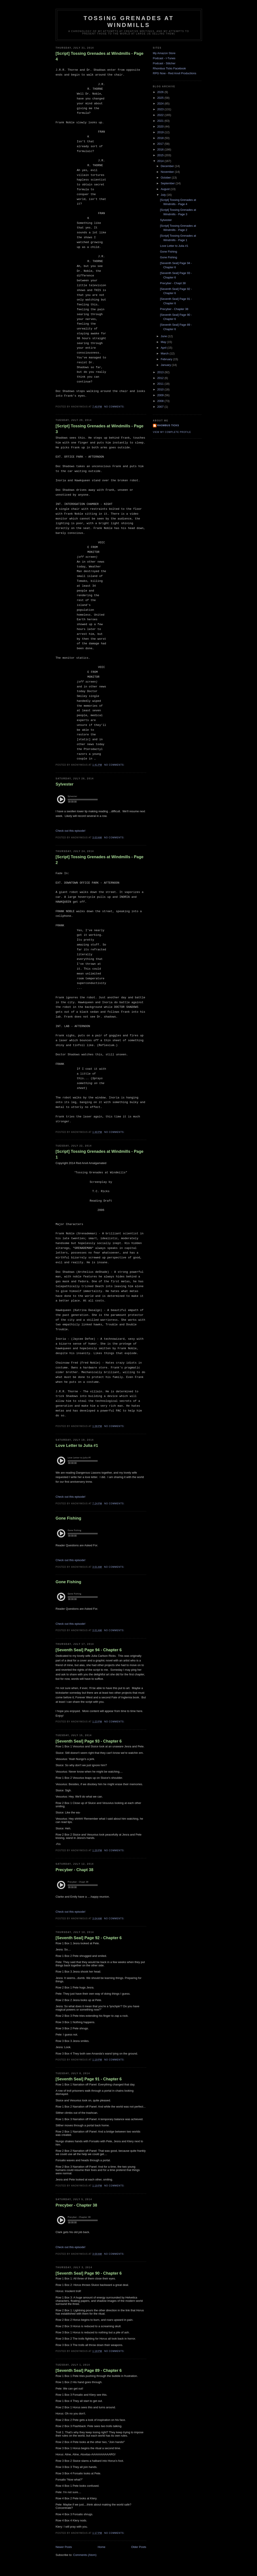 The image size is (257, 2576). I want to click on Precyber - Chapter 38, so click(76, 2205).